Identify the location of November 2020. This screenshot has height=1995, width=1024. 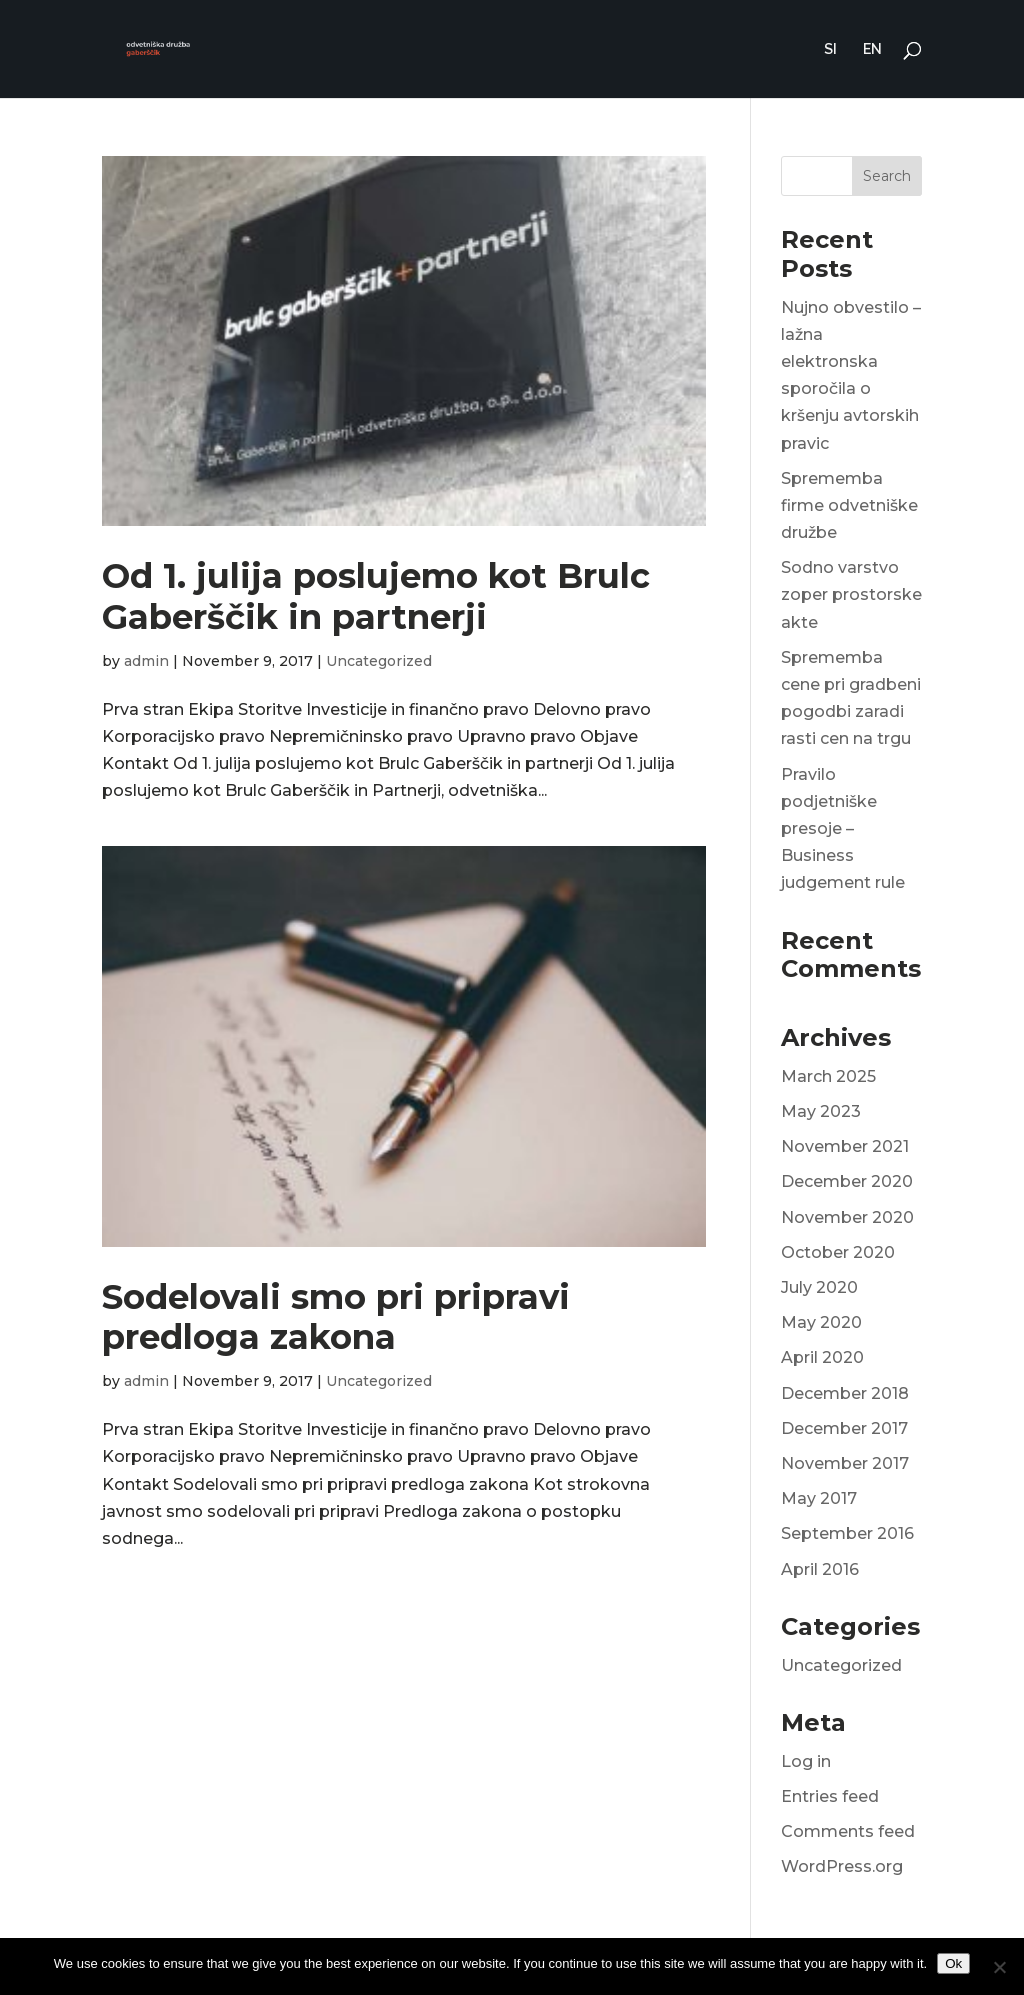
(847, 1217).